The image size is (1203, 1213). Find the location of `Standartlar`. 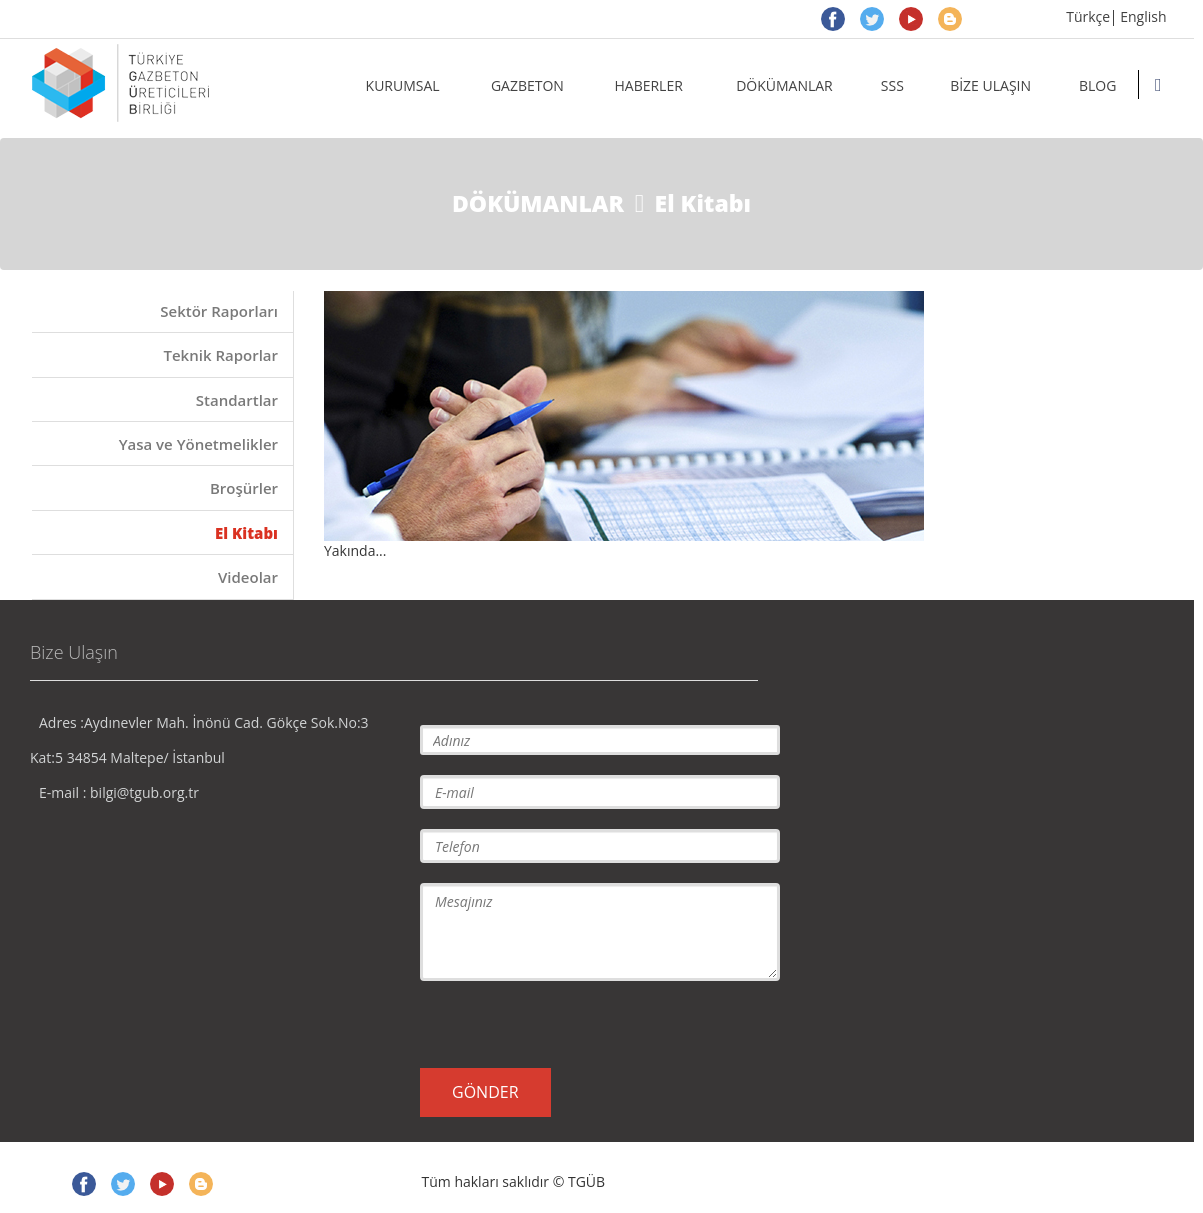

Standartlar is located at coordinates (237, 400).